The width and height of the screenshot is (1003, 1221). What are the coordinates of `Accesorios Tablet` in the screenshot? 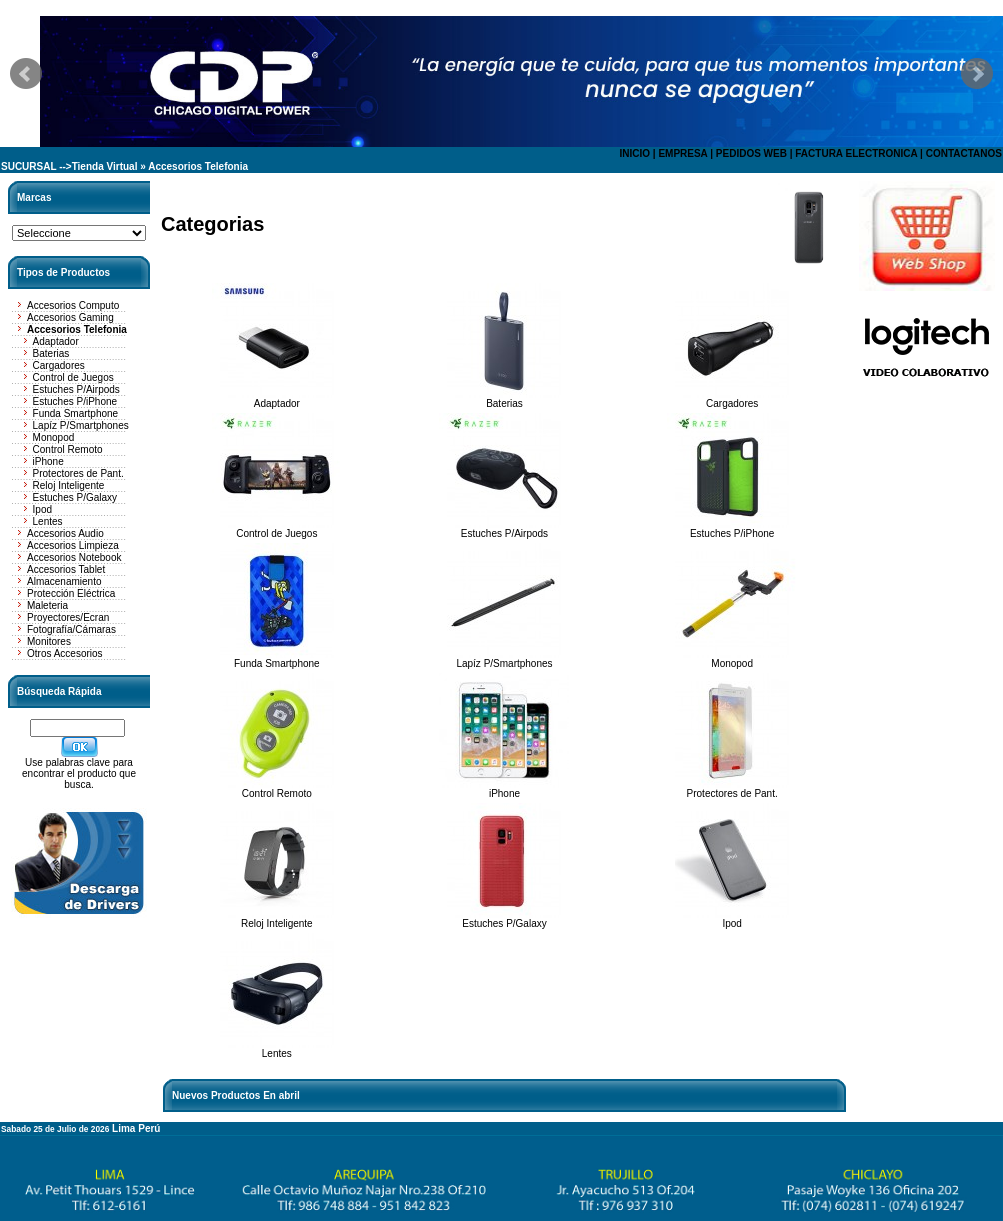 It's located at (66, 569).